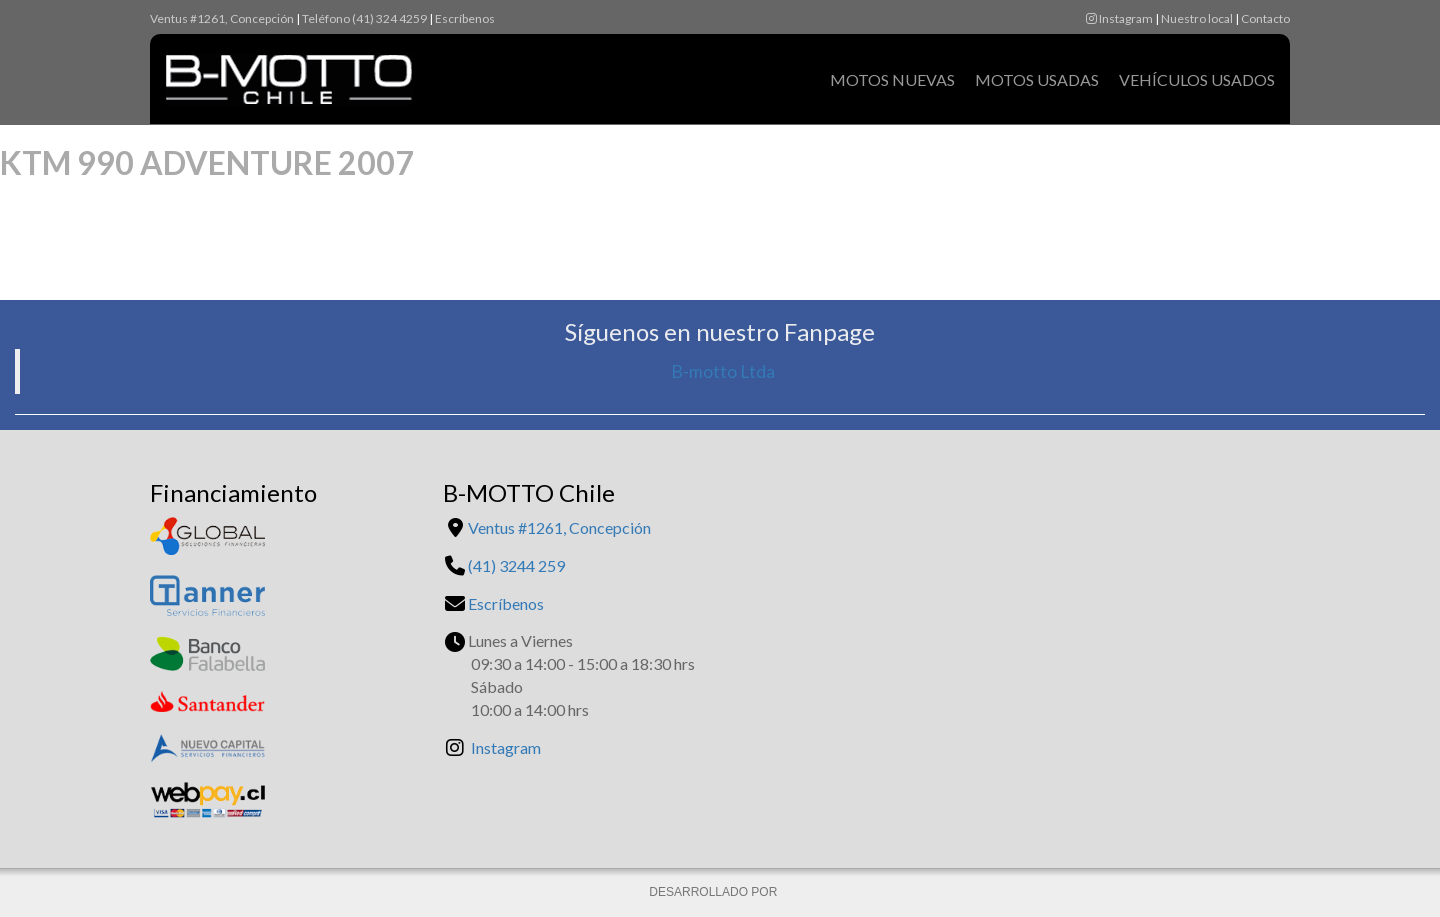 Image resolution: width=1440 pixels, height=917 pixels. Describe the element at coordinates (1197, 18) in the screenshot. I see `Nuestro local` at that location.